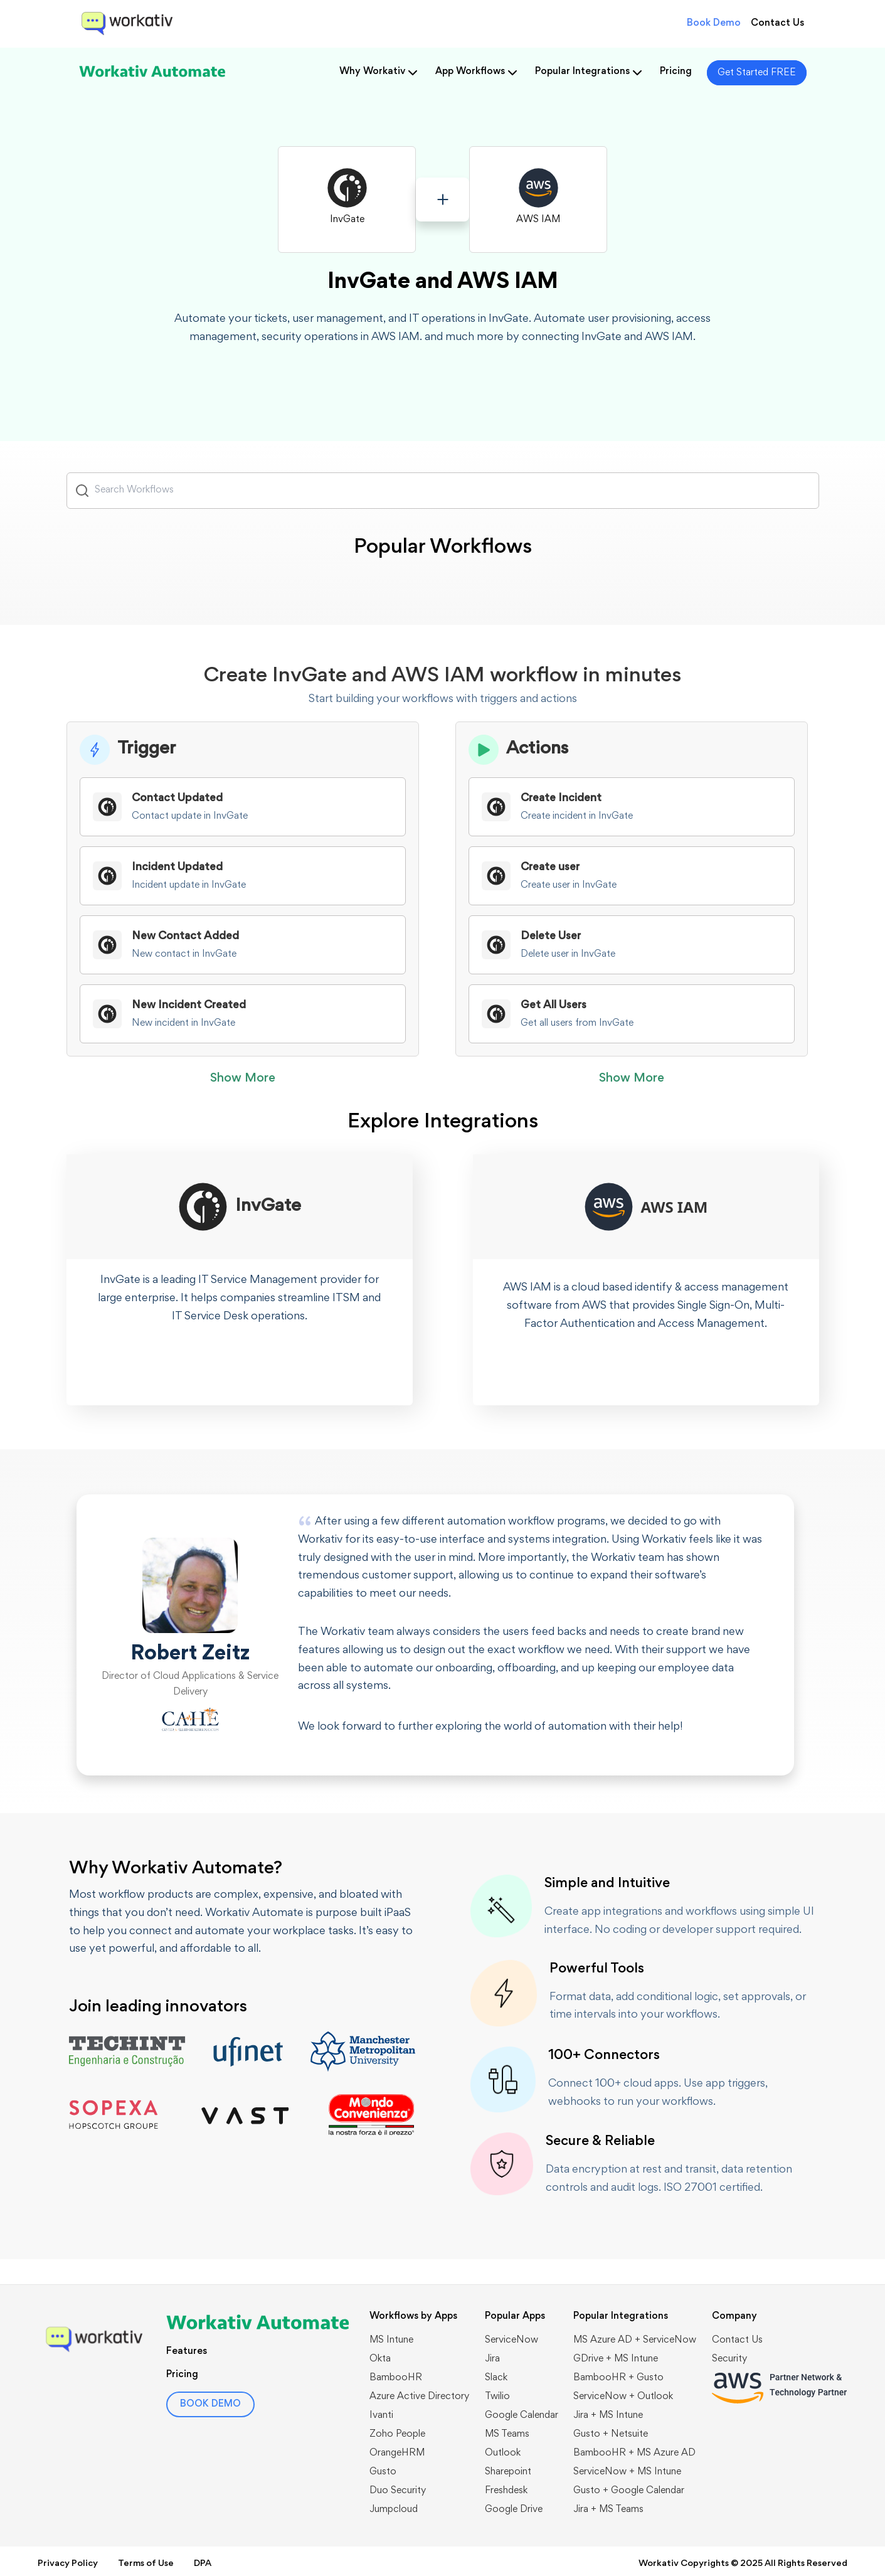 The height and width of the screenshot is (2576, 885). Describe the element at coordinates (68, 2564) in the screenshot. I see `Privacy Policy` at that location.